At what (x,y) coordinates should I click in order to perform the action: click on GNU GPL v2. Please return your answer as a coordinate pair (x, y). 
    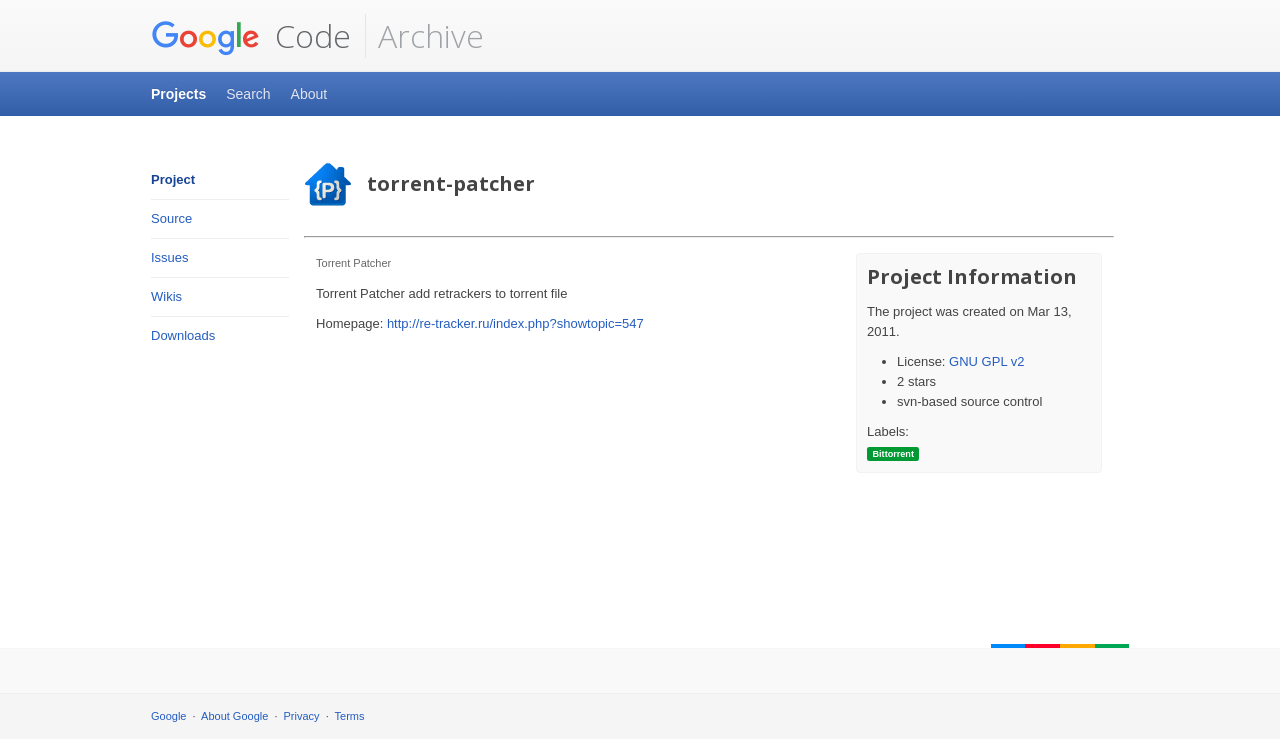
    Looking at the image, I should click on (986, 361).